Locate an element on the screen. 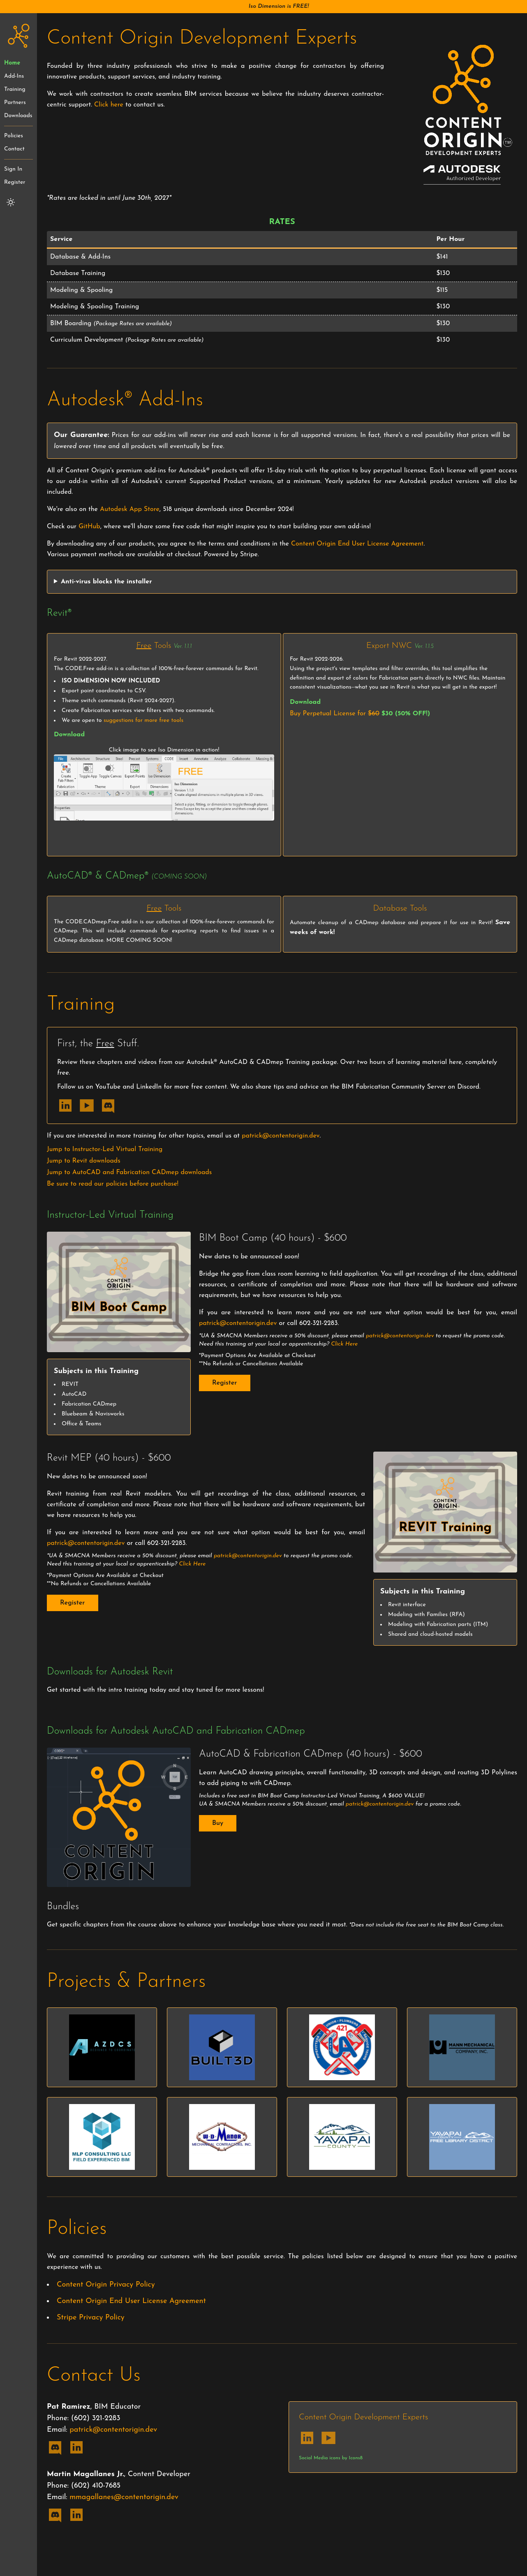 This screenshot has height=2576, width=527. Anti-virus blocks the installer is located at coordinates (106, 581).